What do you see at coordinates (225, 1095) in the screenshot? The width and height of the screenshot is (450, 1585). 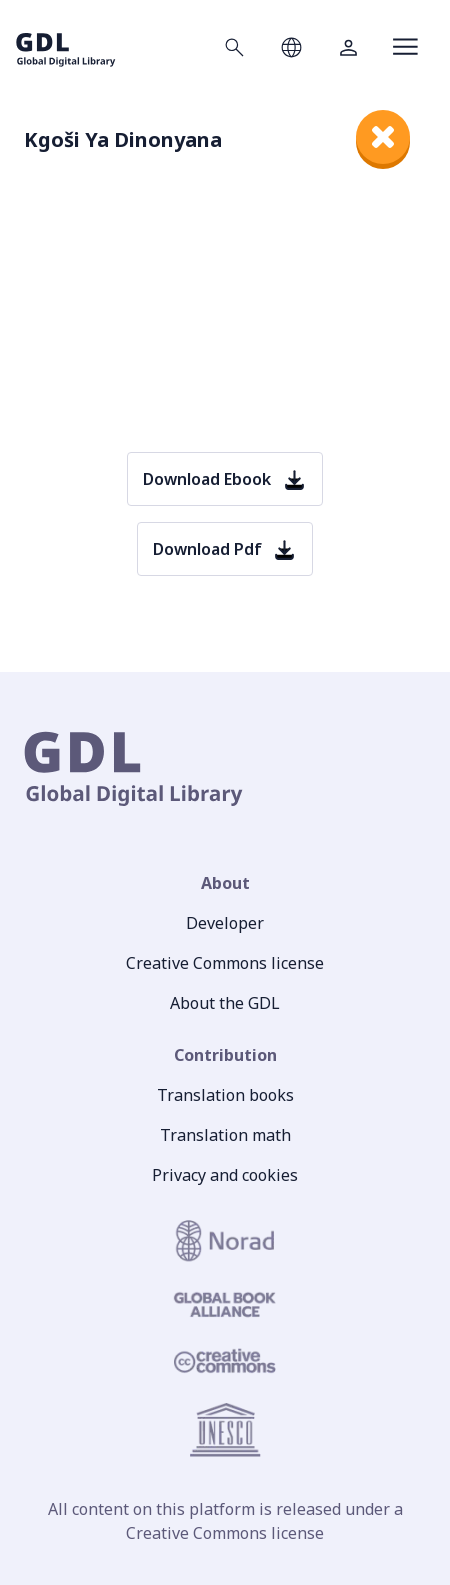 I see `Translation books` at bounding box center [225, 1095].